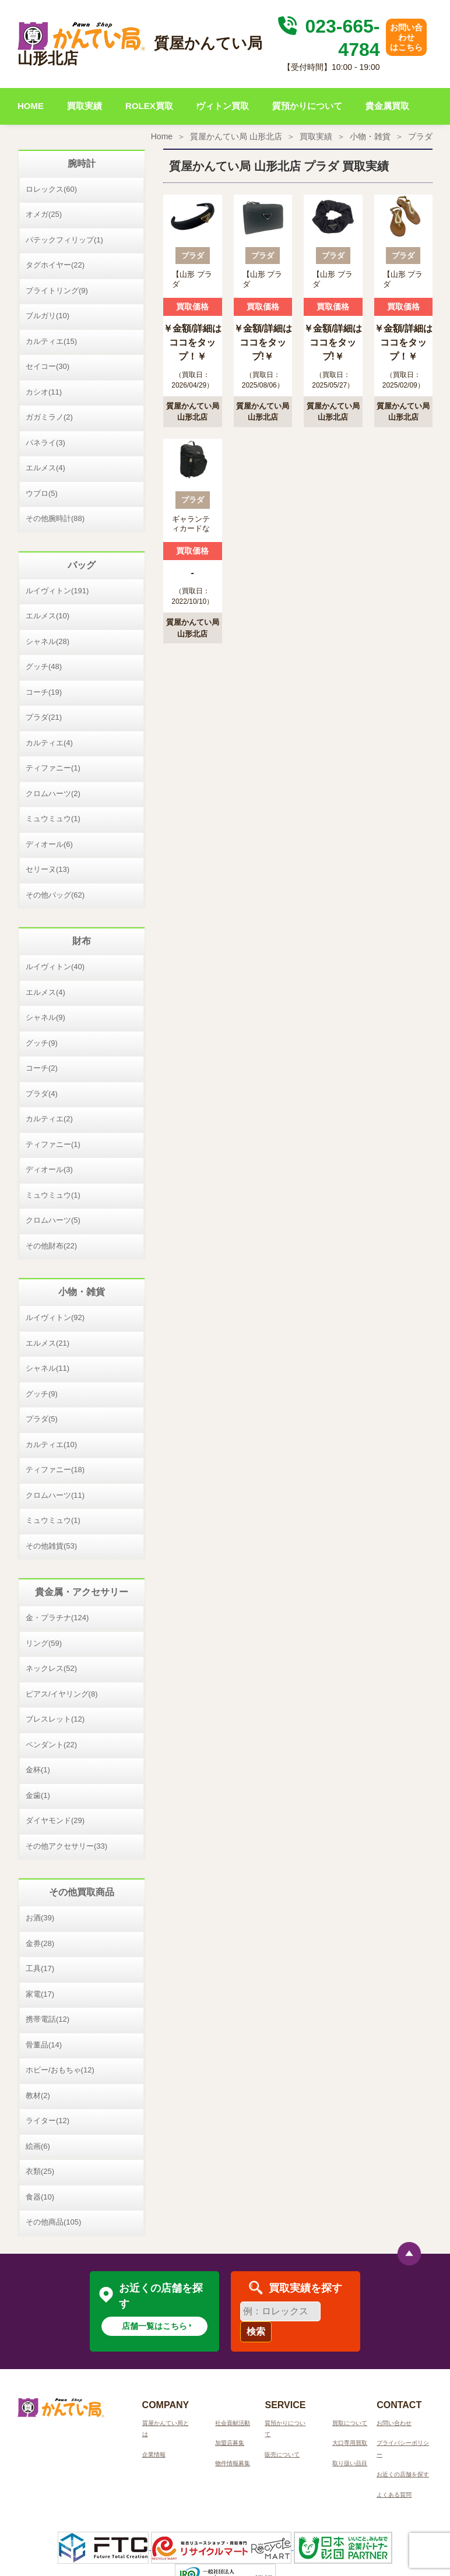 This screenshot has width=450, height=2576. I want to click on タグホイヤー(22), so click(55, 265).